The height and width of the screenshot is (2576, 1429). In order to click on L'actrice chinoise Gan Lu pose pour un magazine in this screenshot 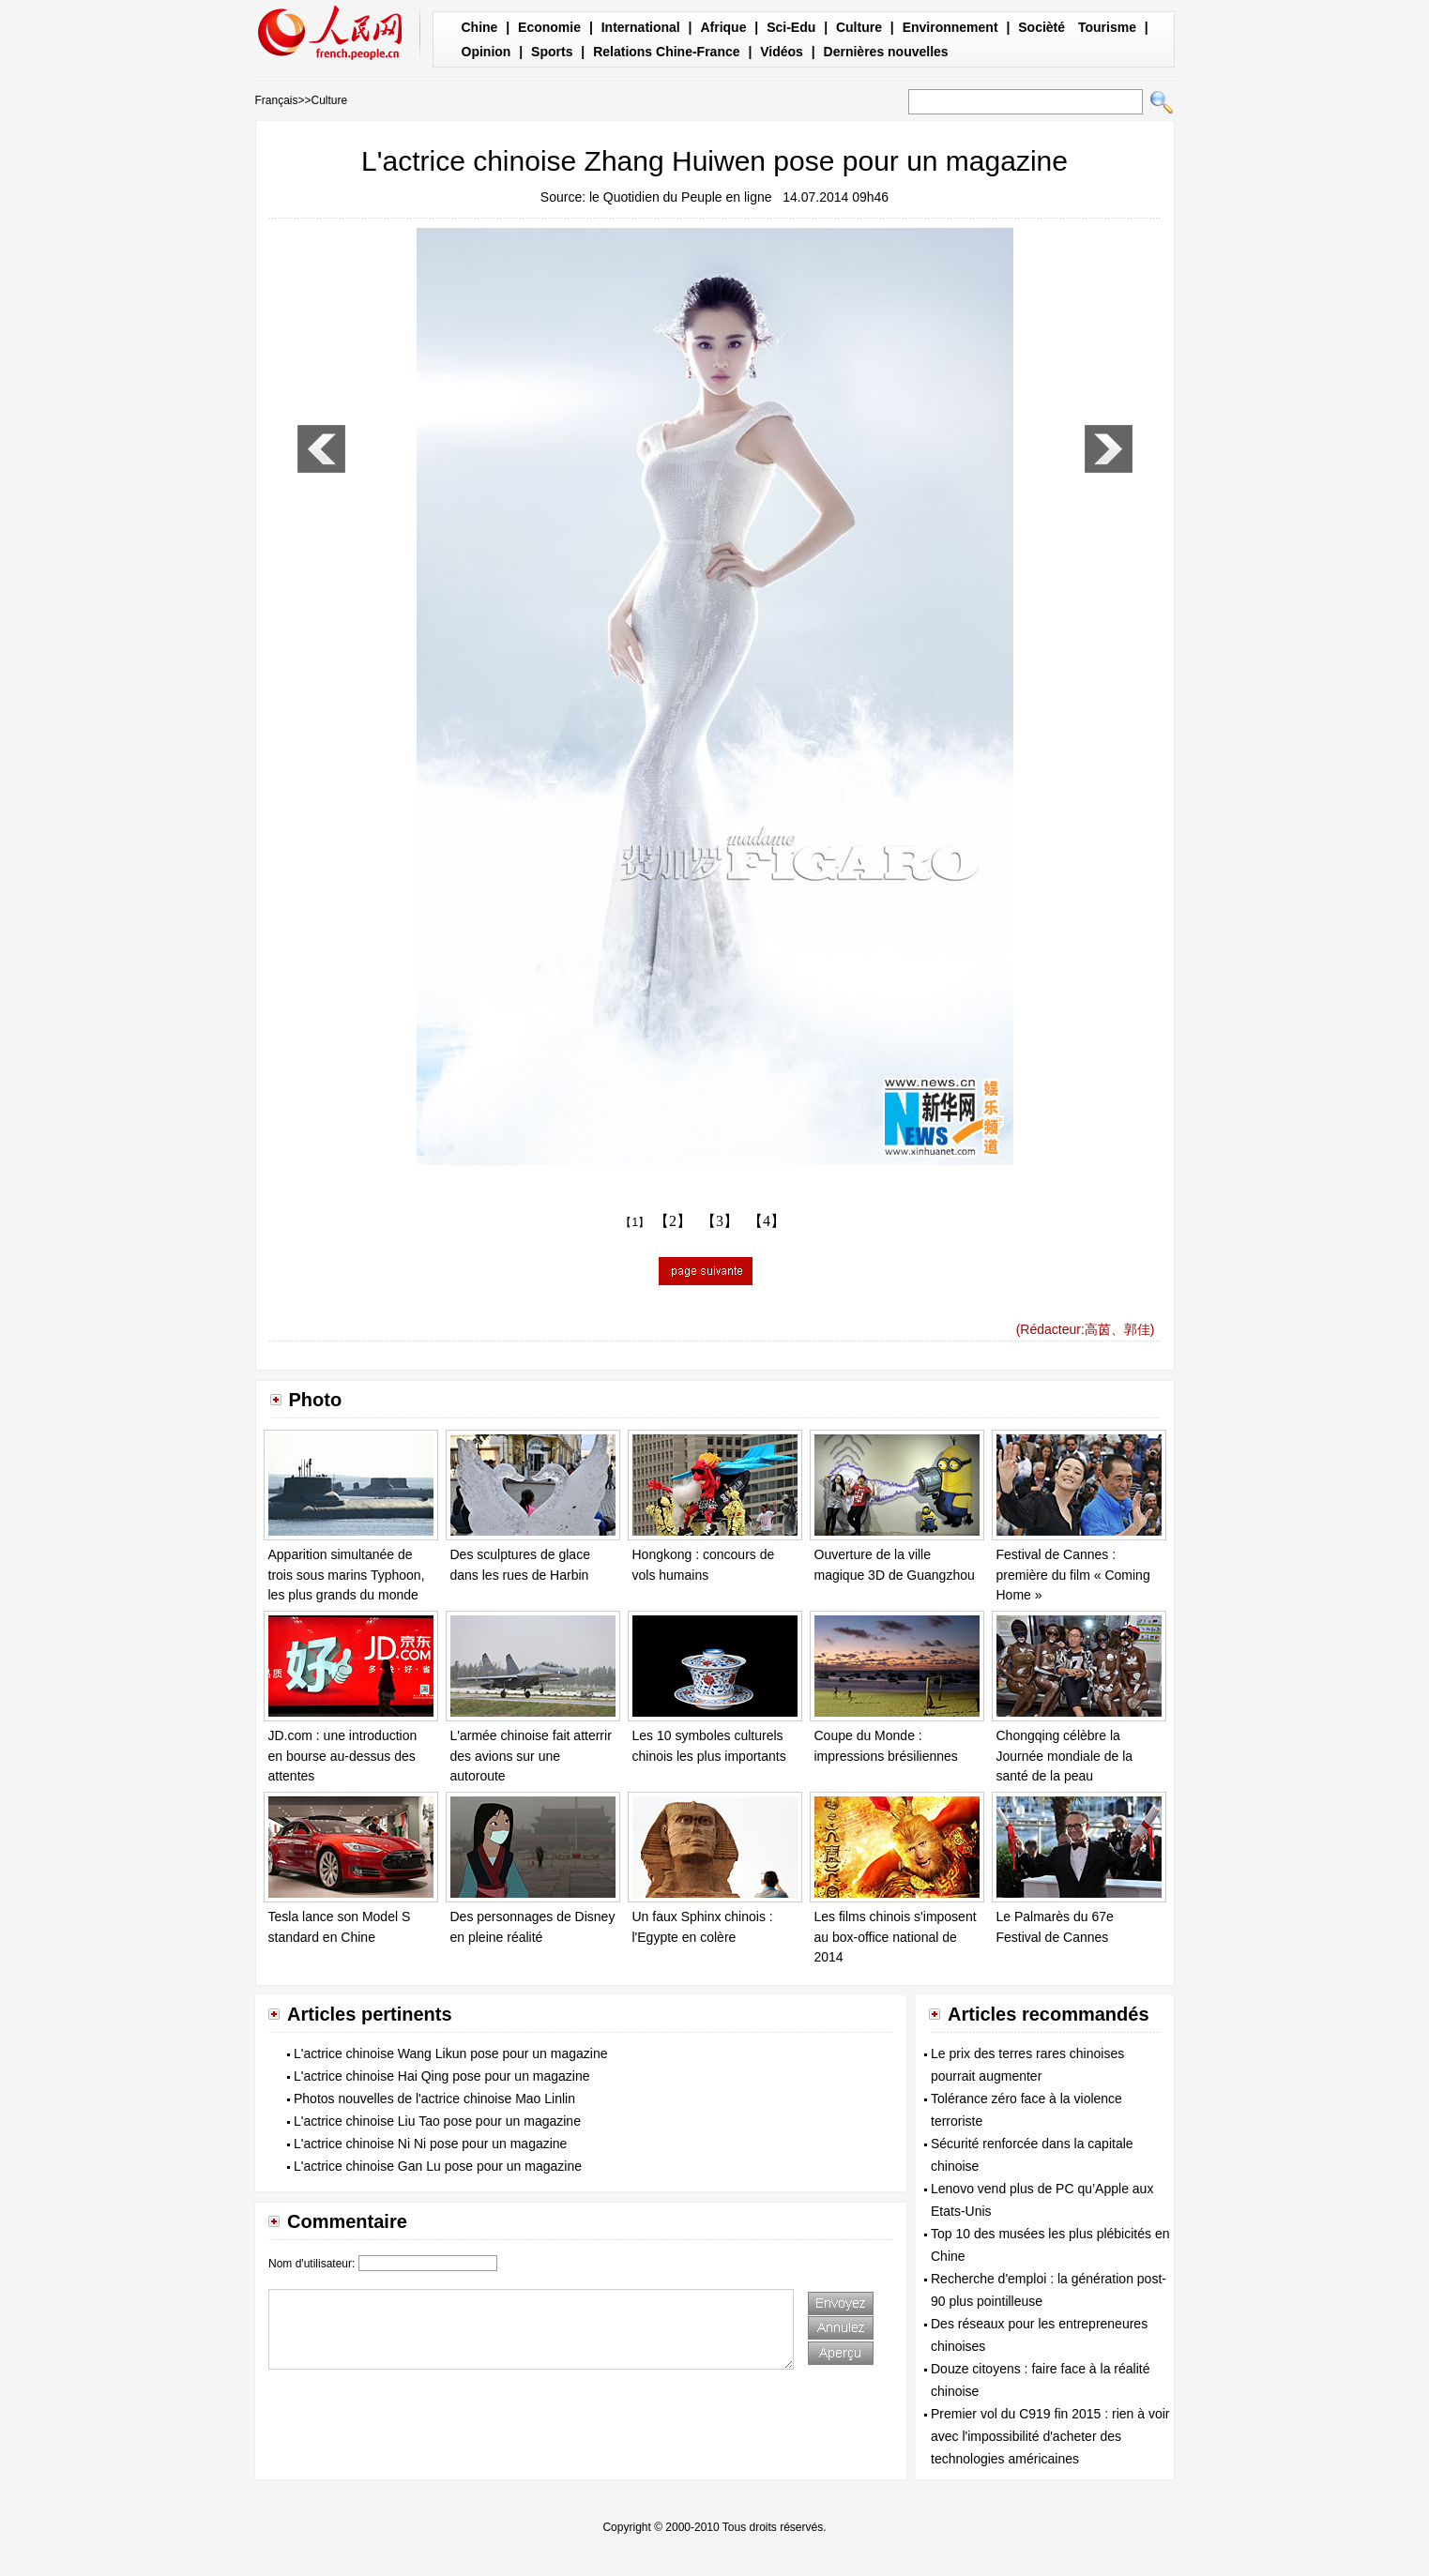, I will do `click(438, 2166)`.